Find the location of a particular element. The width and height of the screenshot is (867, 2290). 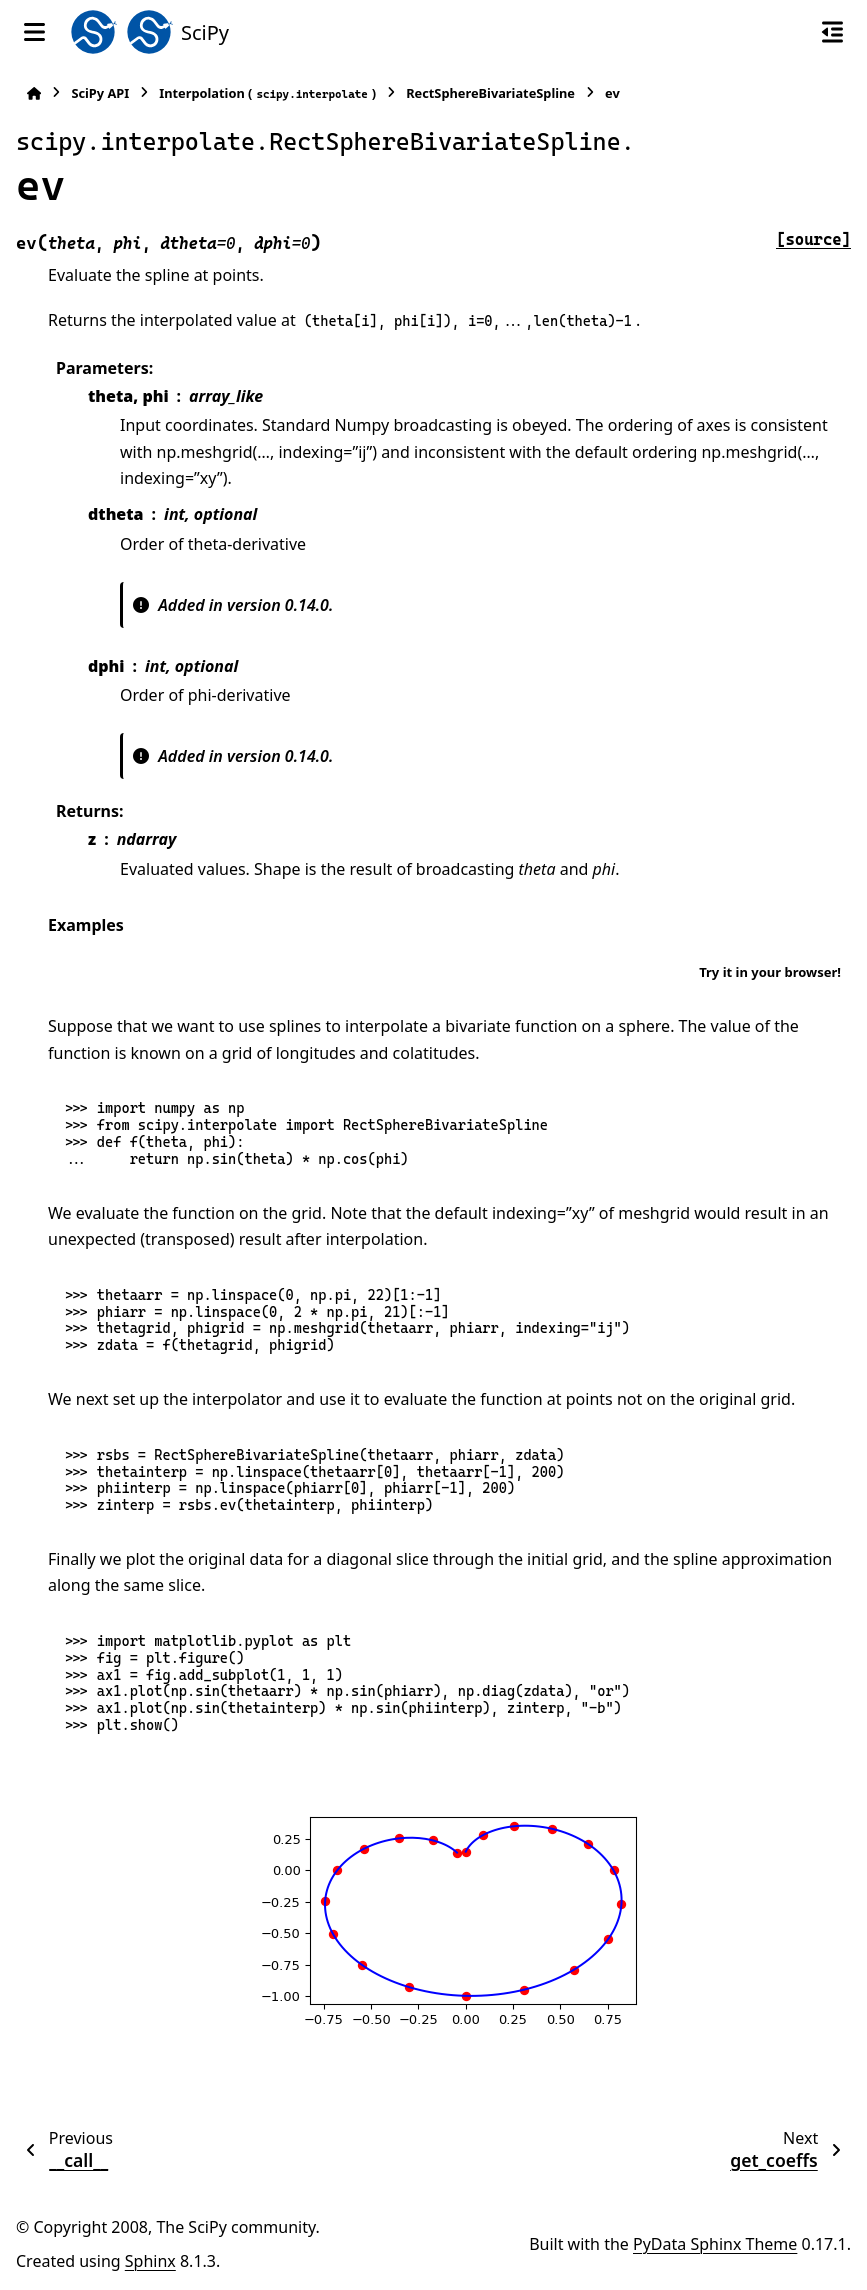

[On this page] is located at coordinates (832, 32).